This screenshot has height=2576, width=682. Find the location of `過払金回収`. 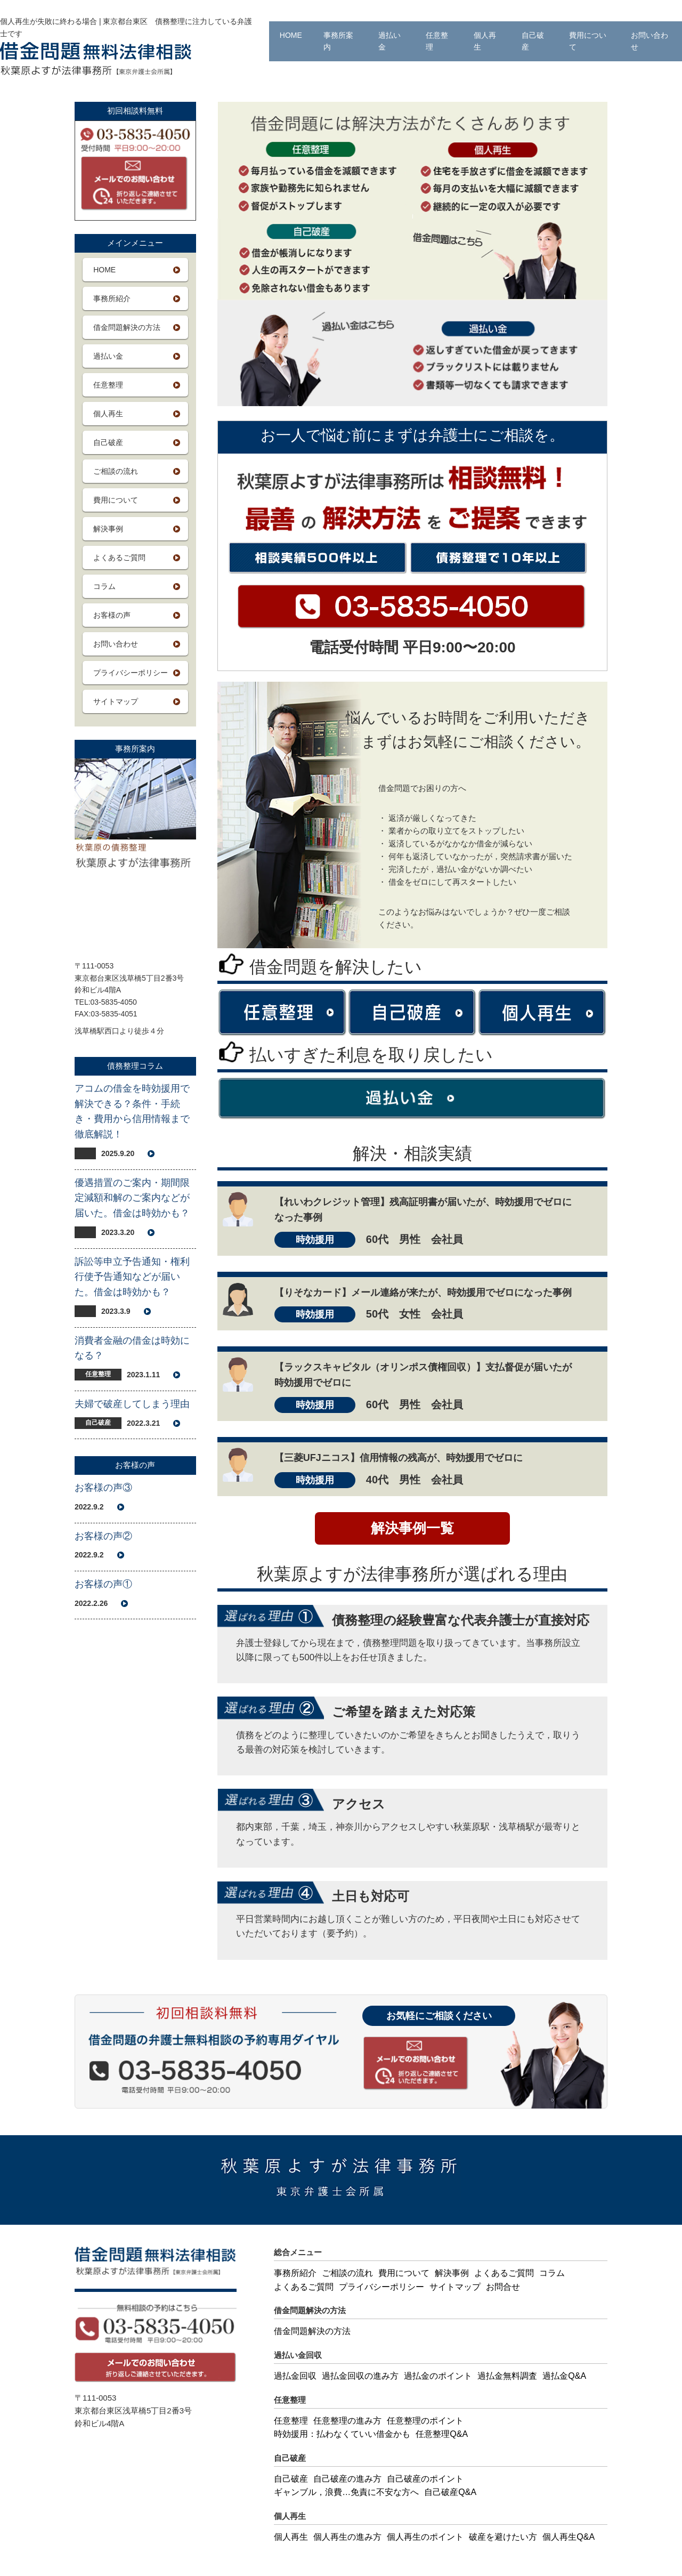

過払金回収 is located at coordinates (295, 2375).